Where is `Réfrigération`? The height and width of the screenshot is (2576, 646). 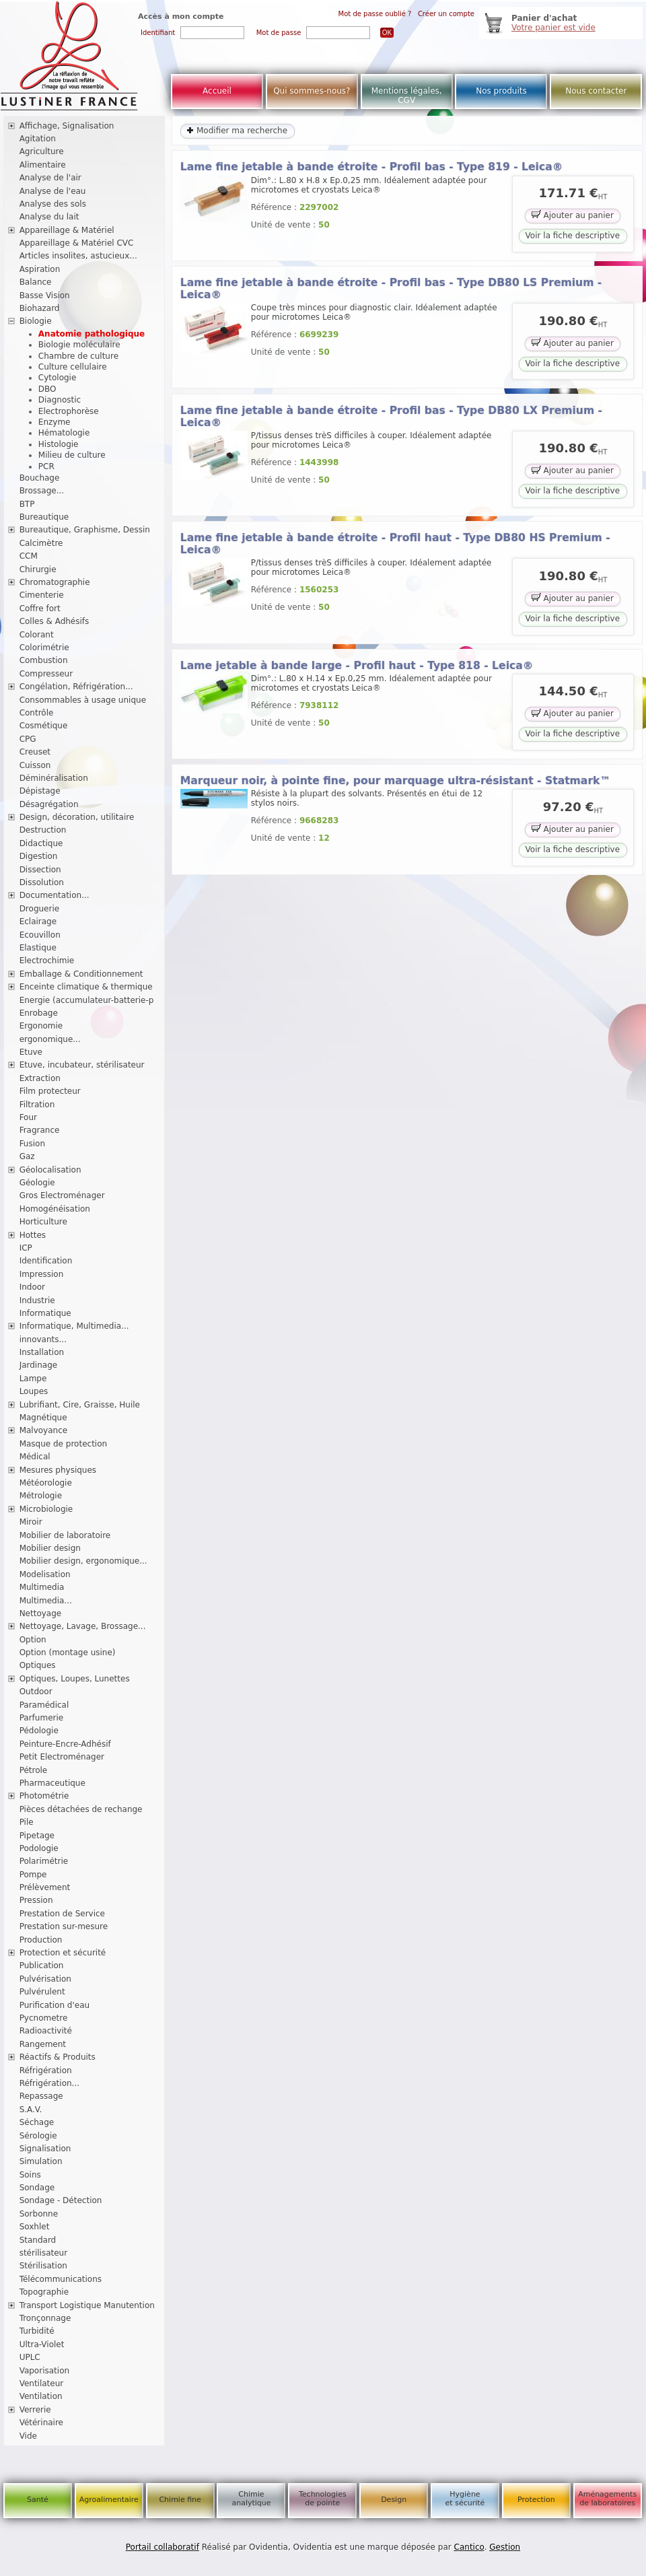
Réfrigération is located at coordinates (46, 2070).